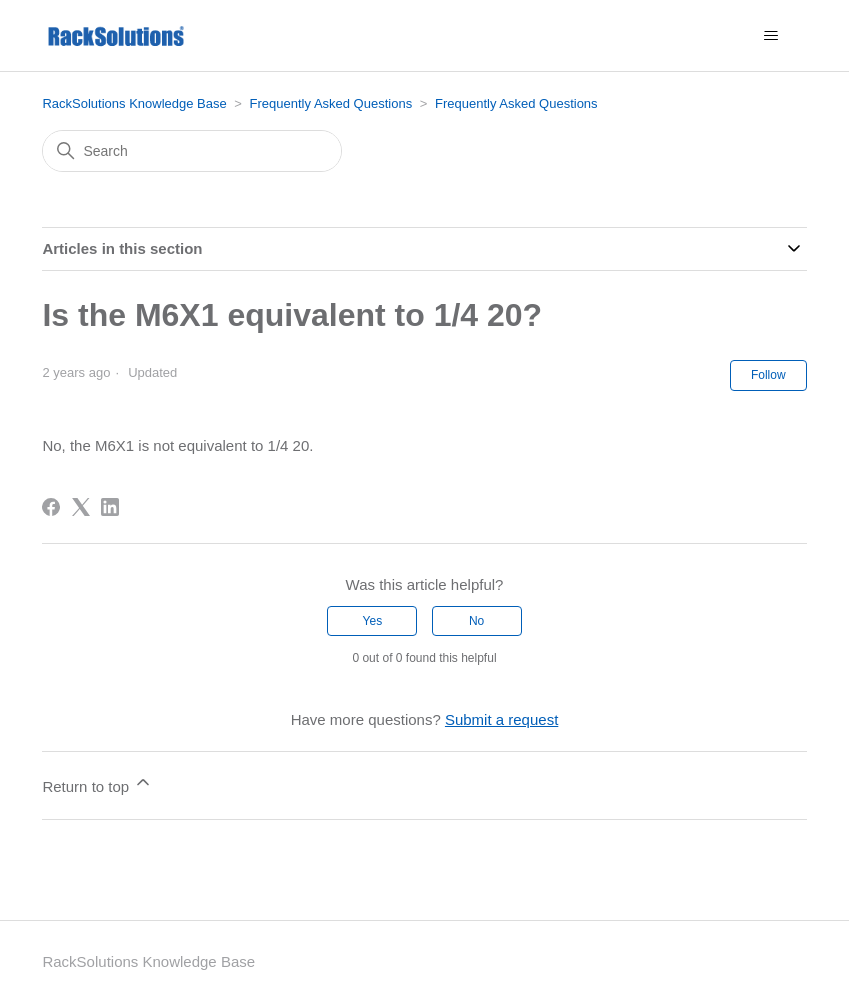 The image size is (849, 1003). I want to click on Return to top, so click(97, 783).